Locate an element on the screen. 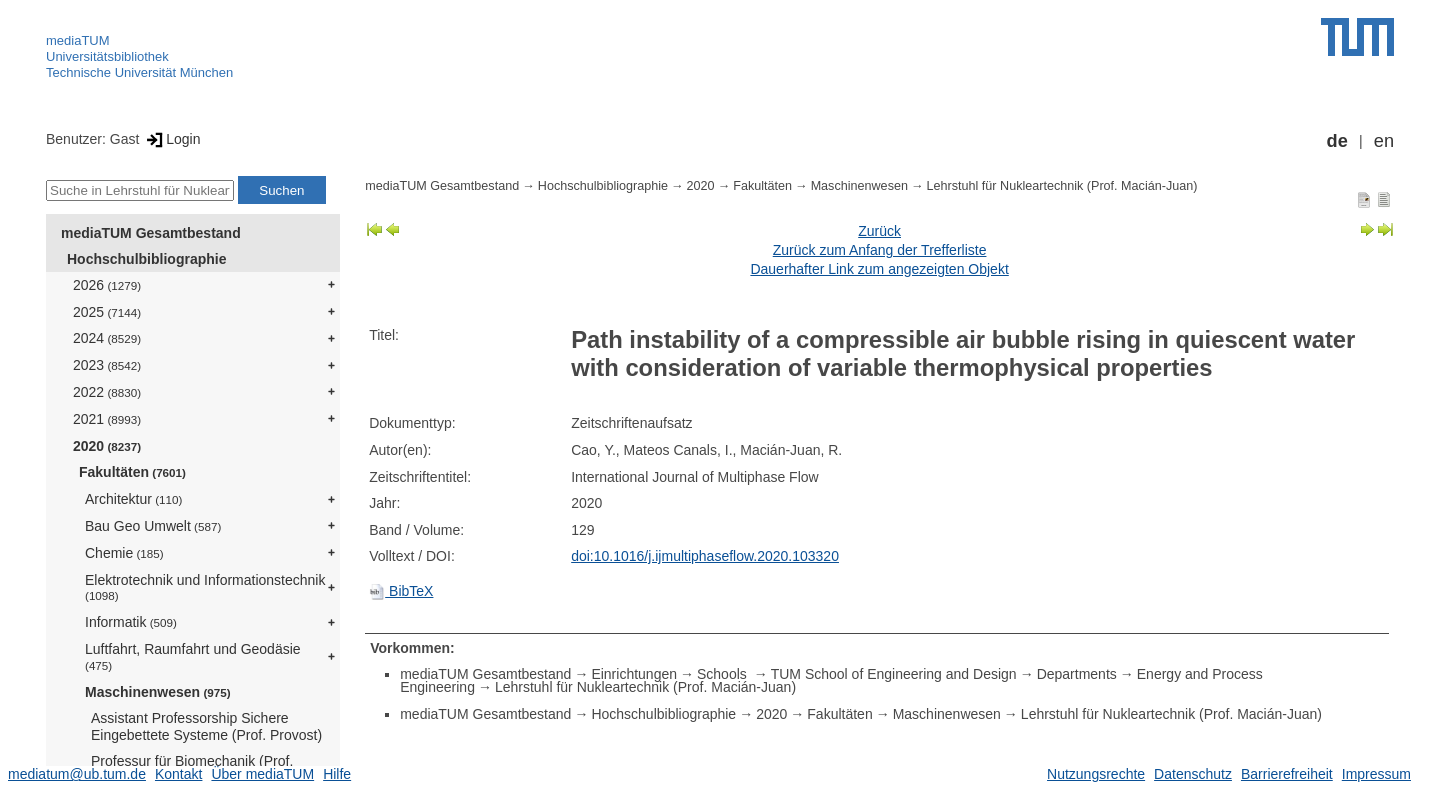  Zurück is located at coordinates (879, 231).